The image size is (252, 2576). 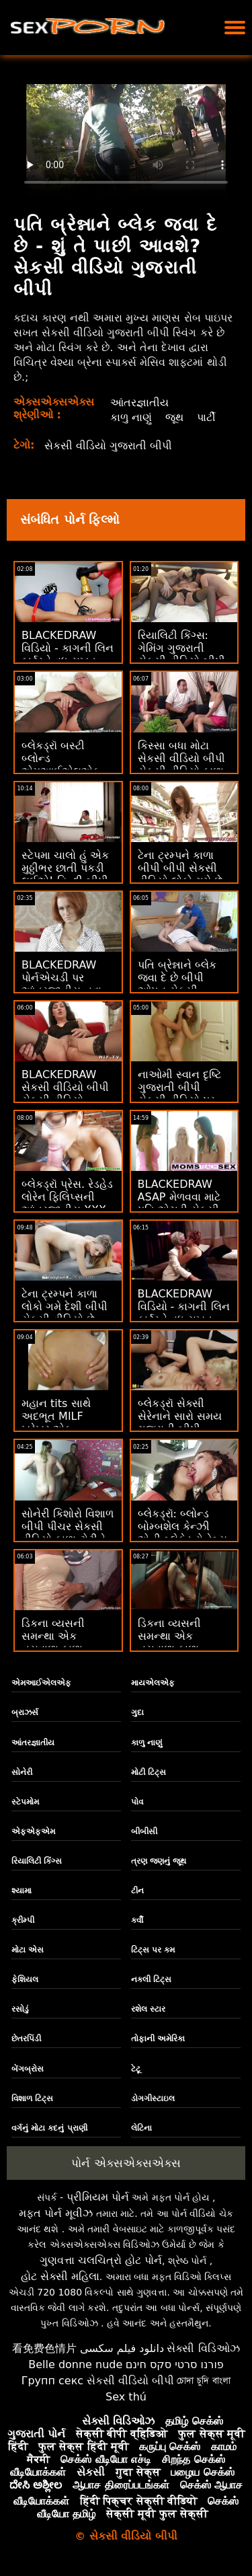 What do you see at coordinates (137, 1890) in the screenshot?
I see `ટીન` at bounding box center [137, 1890].